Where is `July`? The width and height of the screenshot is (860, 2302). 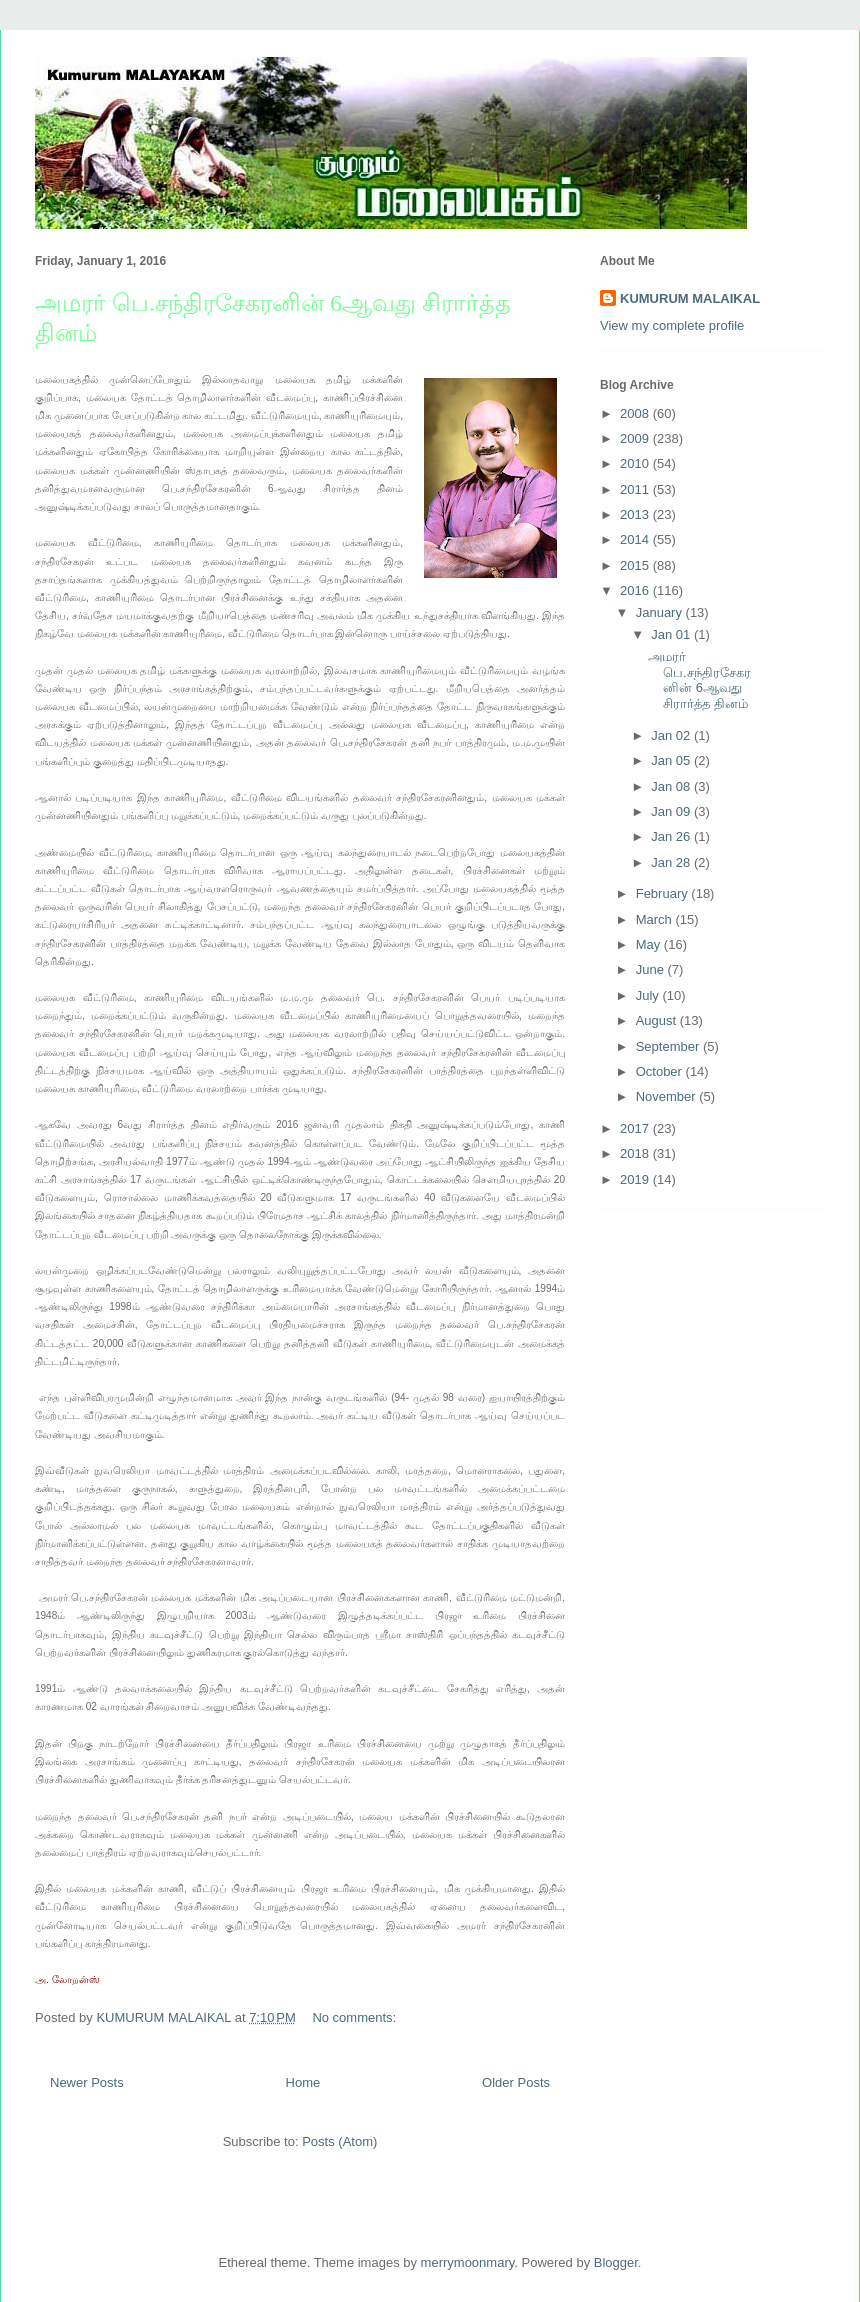
July is located at coordinates (649, 995).